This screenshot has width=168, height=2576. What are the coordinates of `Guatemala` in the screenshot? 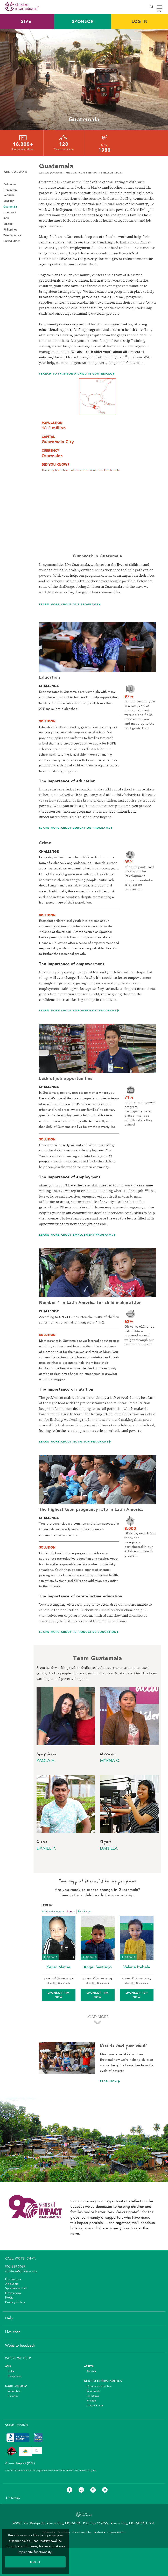 It's located at (10, 206).